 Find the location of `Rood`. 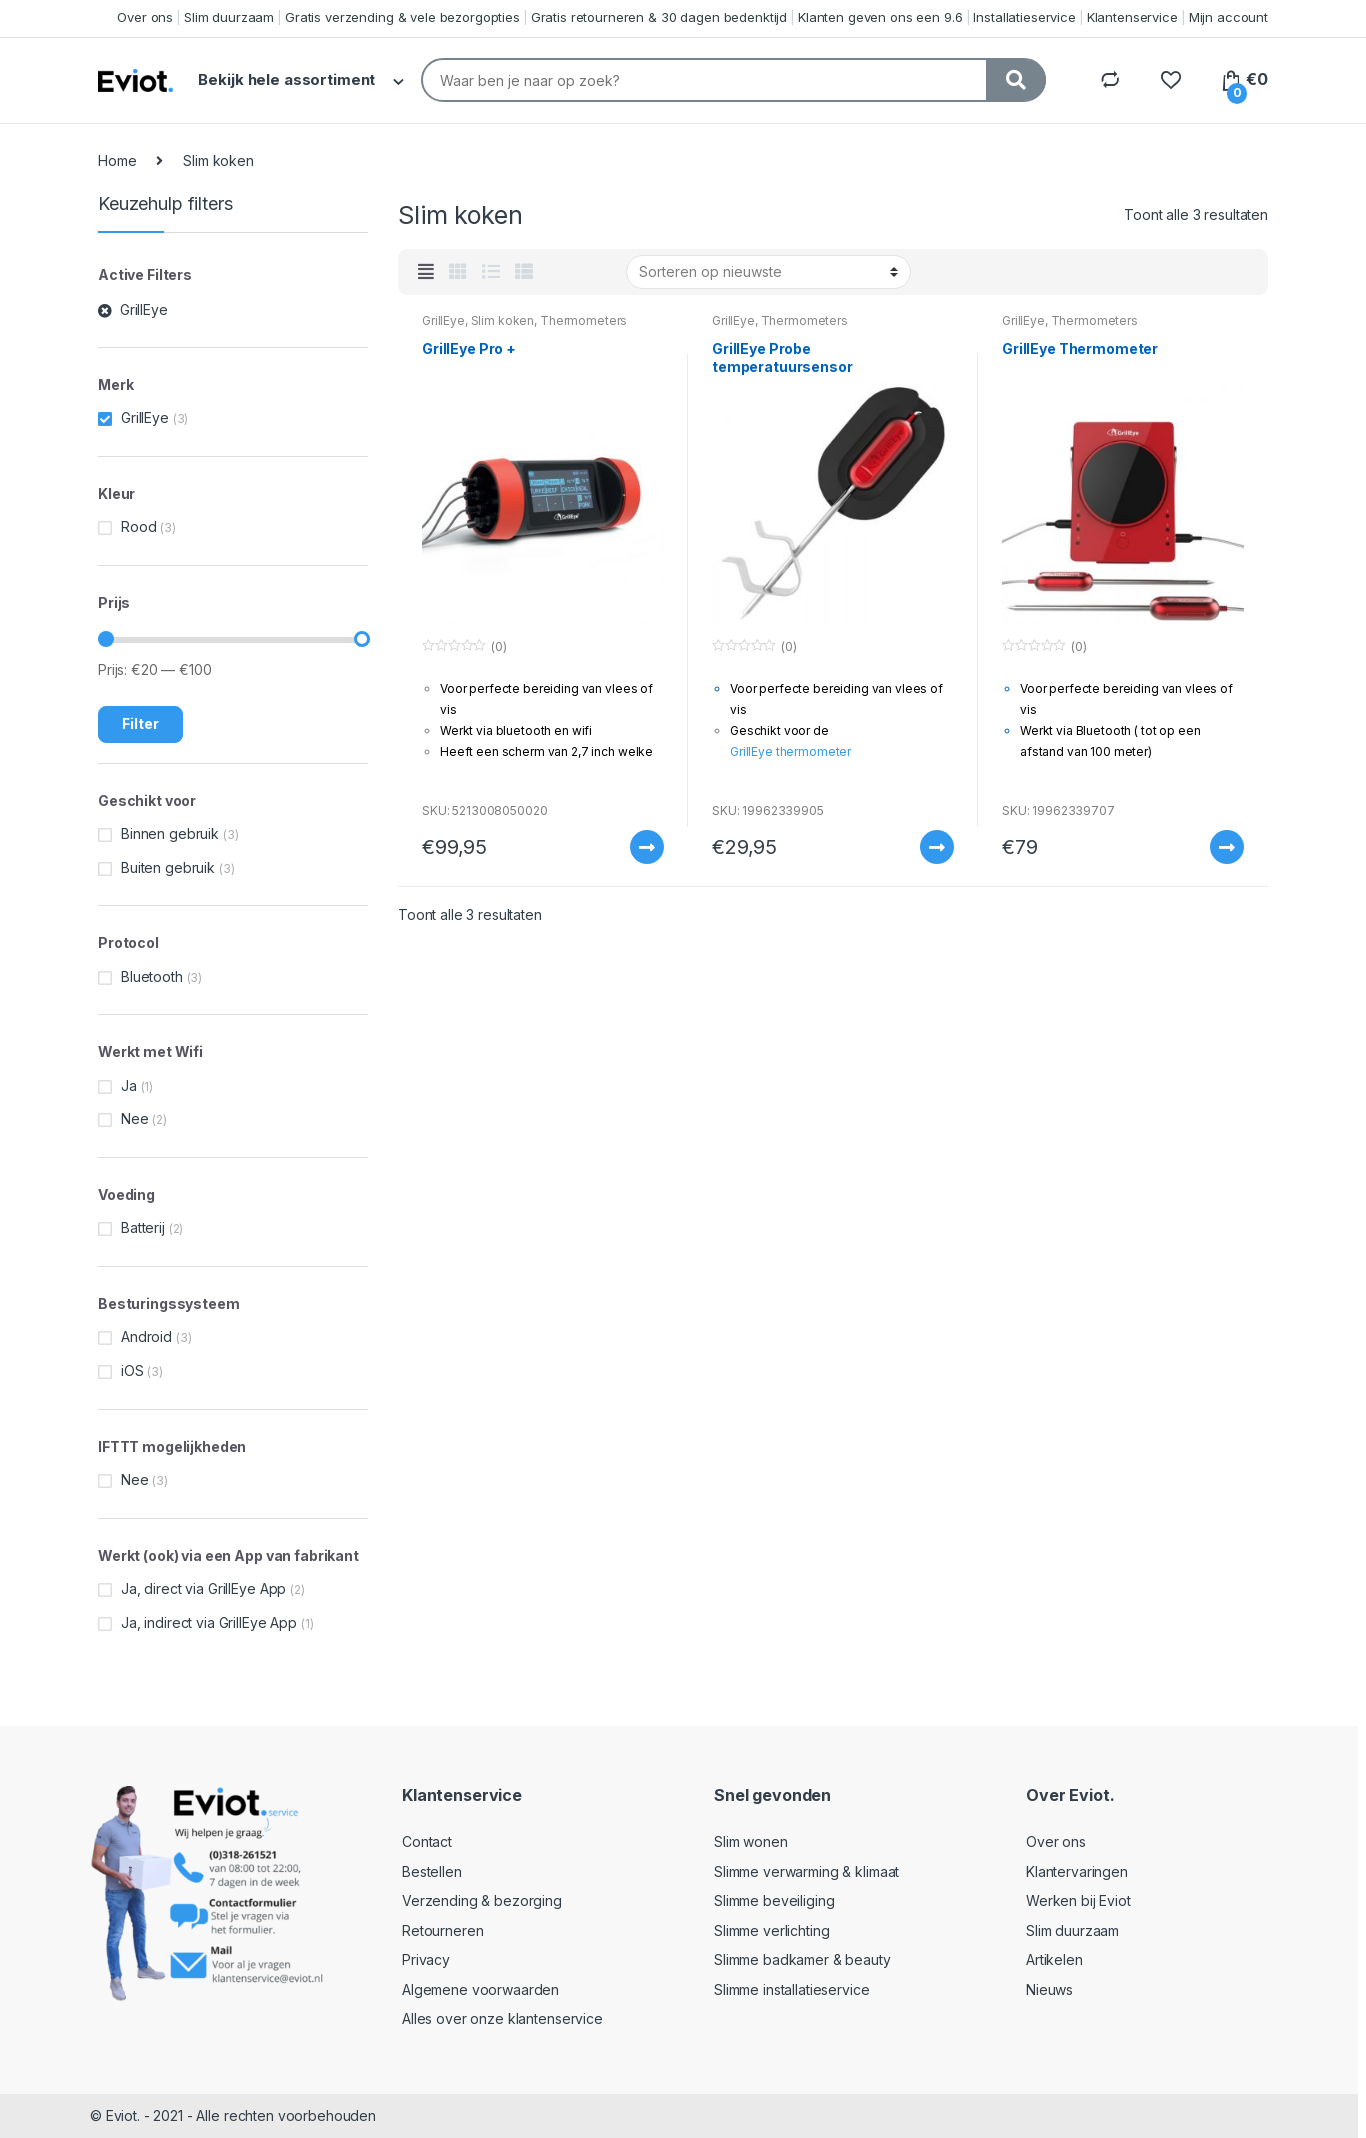

Rood is located at coordinates (138, 526).